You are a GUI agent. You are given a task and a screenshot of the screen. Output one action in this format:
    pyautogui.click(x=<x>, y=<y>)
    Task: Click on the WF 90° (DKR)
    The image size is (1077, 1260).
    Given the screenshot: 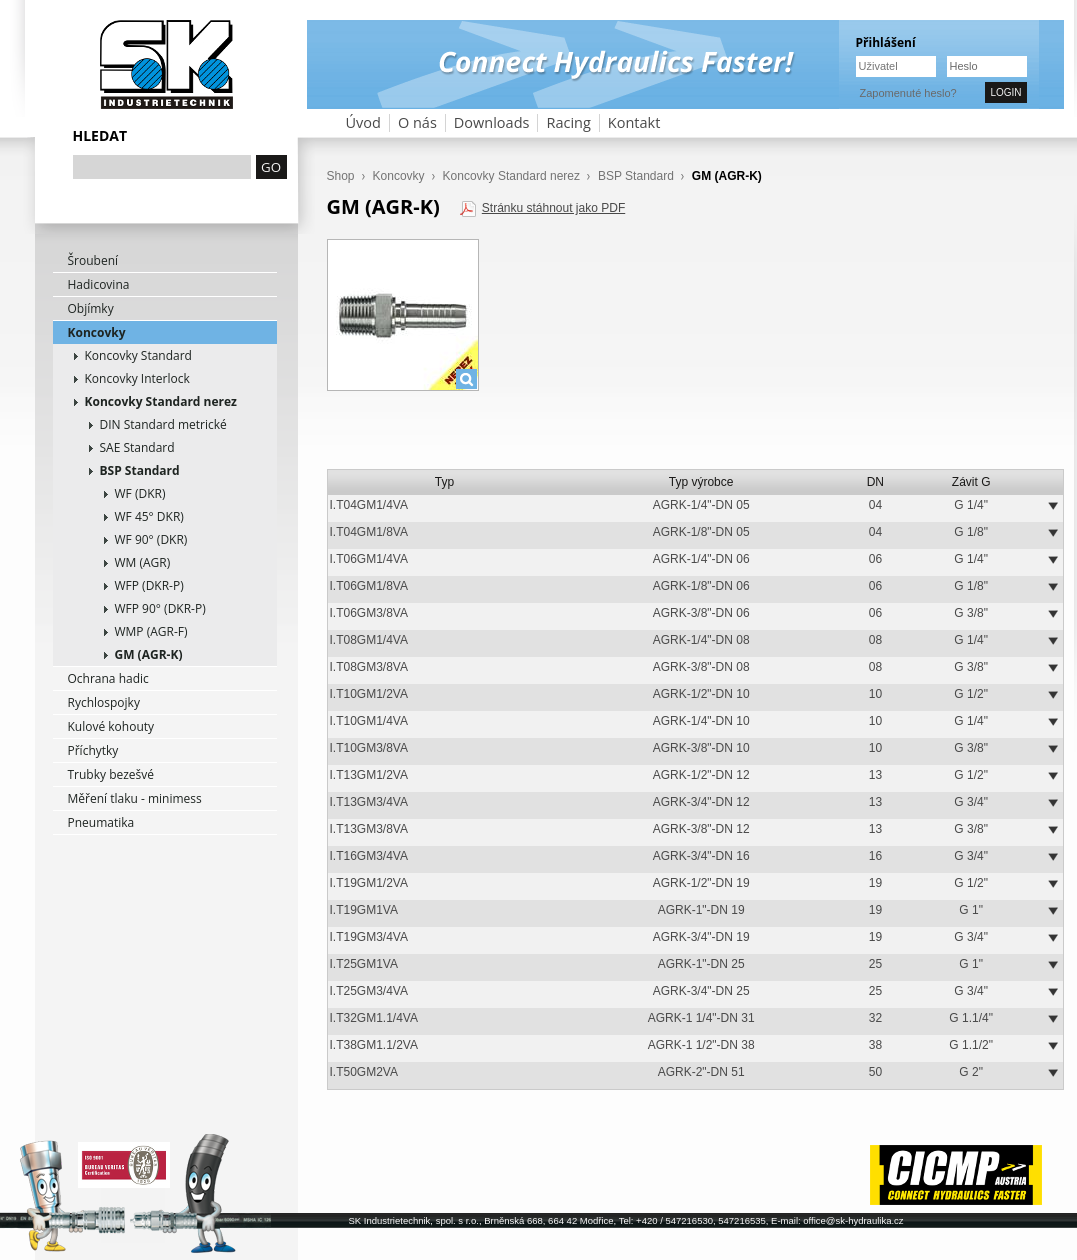 What is the action you would take?
    pyautogui.click(x=151, y=539)
    